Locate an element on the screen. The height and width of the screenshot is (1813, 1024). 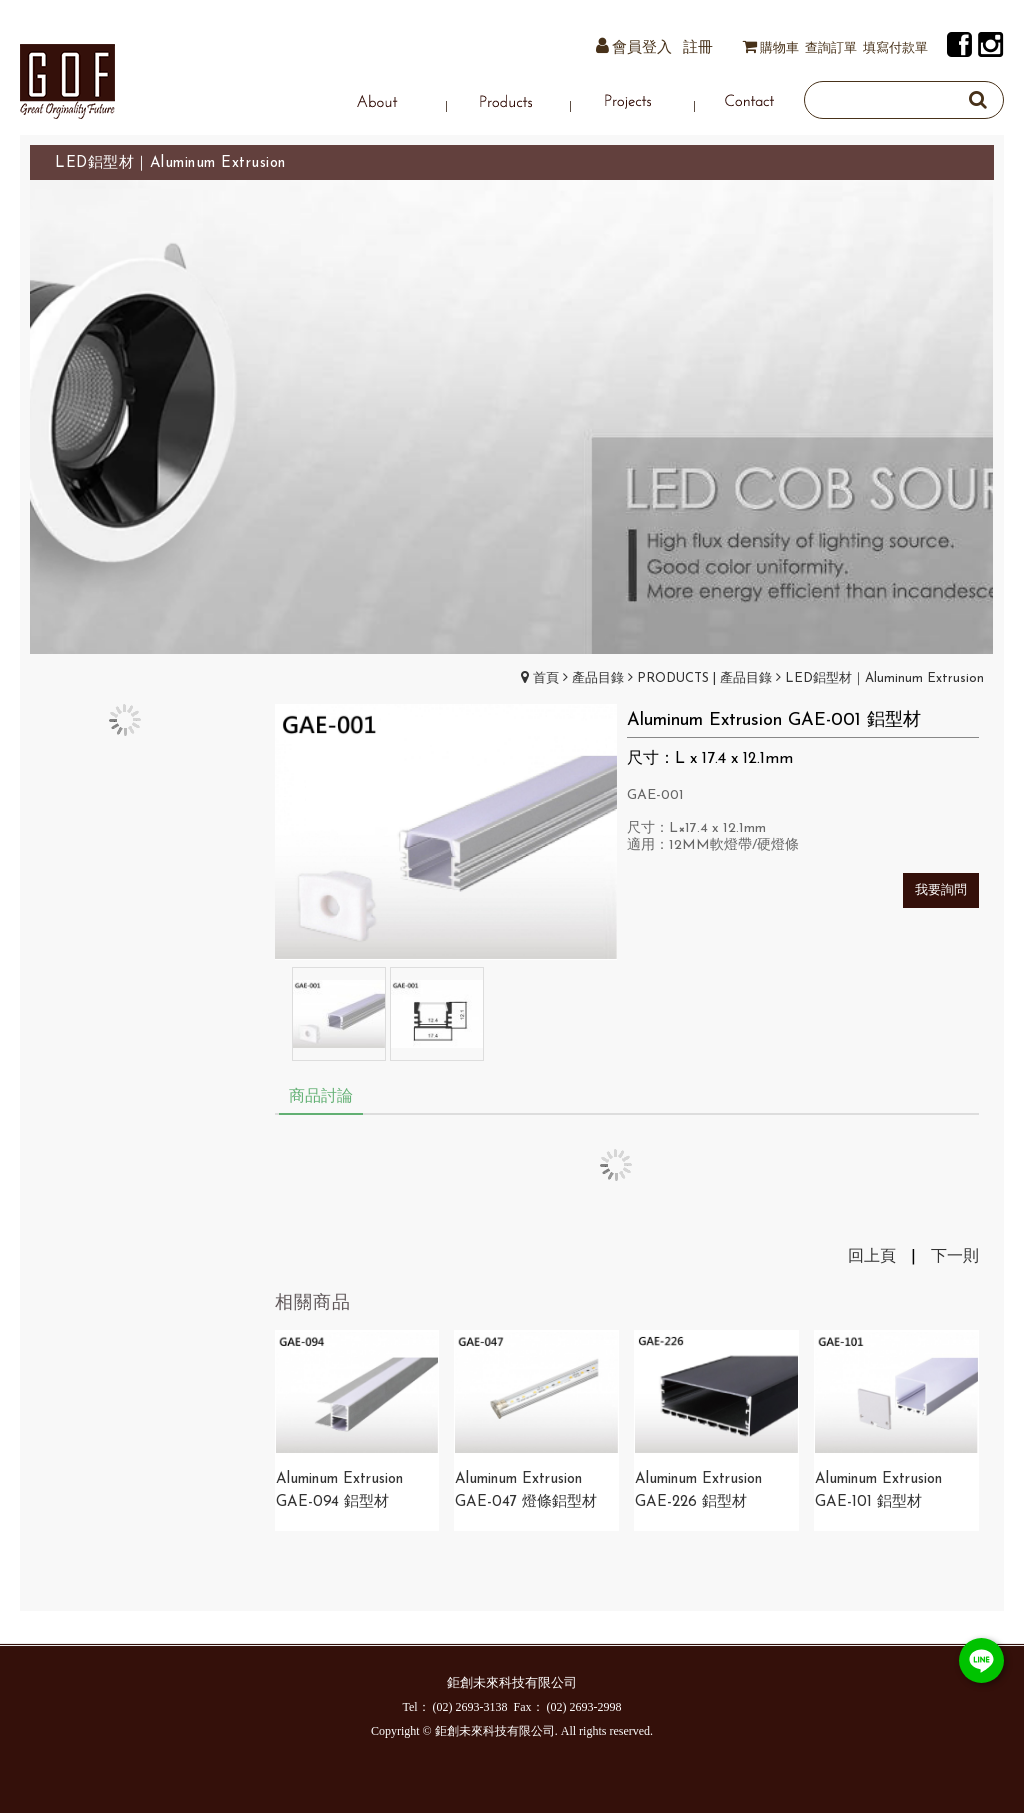
會員登入 is located at coordinates (642, 48).